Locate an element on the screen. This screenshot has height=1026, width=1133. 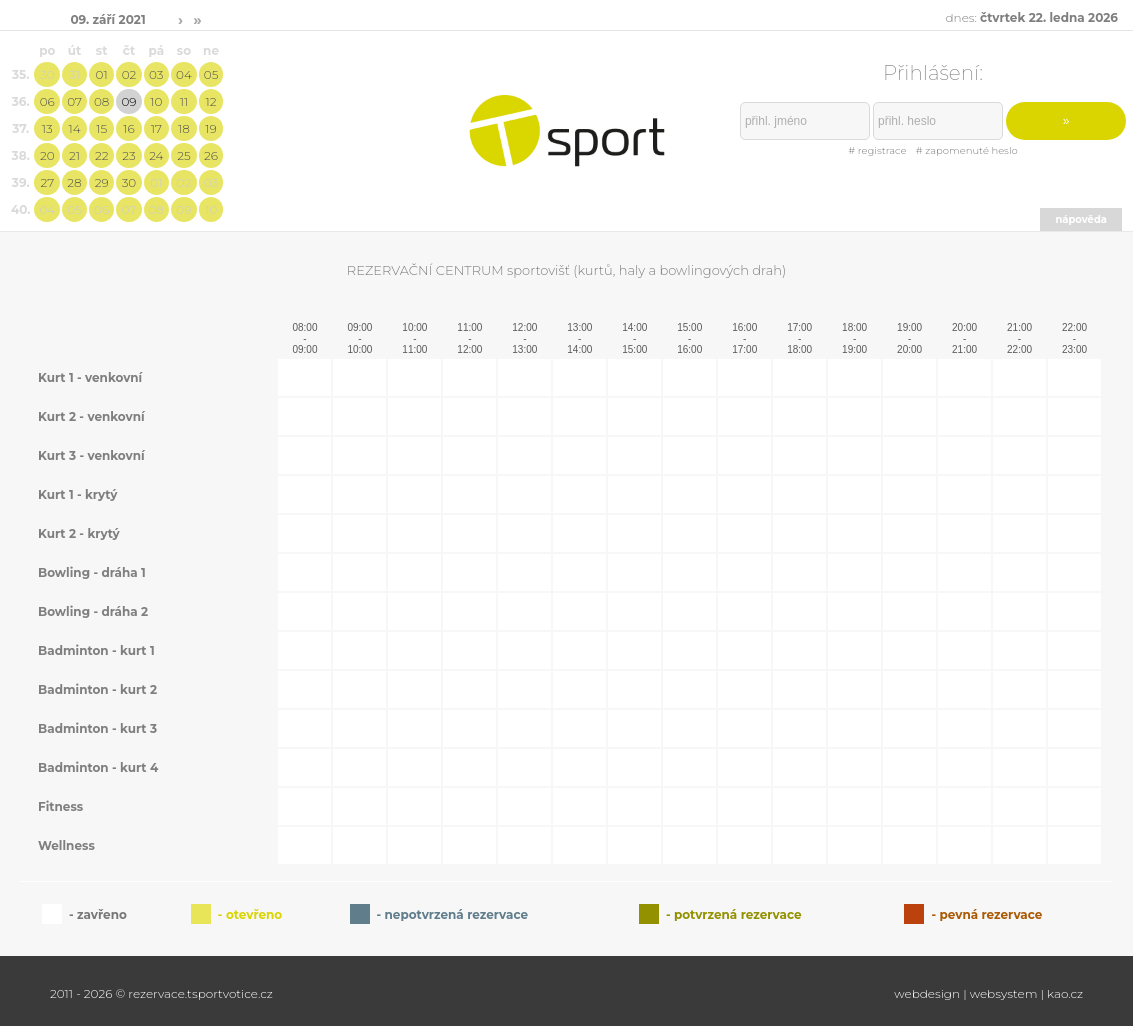
18 is located at coordinates (184, 128).